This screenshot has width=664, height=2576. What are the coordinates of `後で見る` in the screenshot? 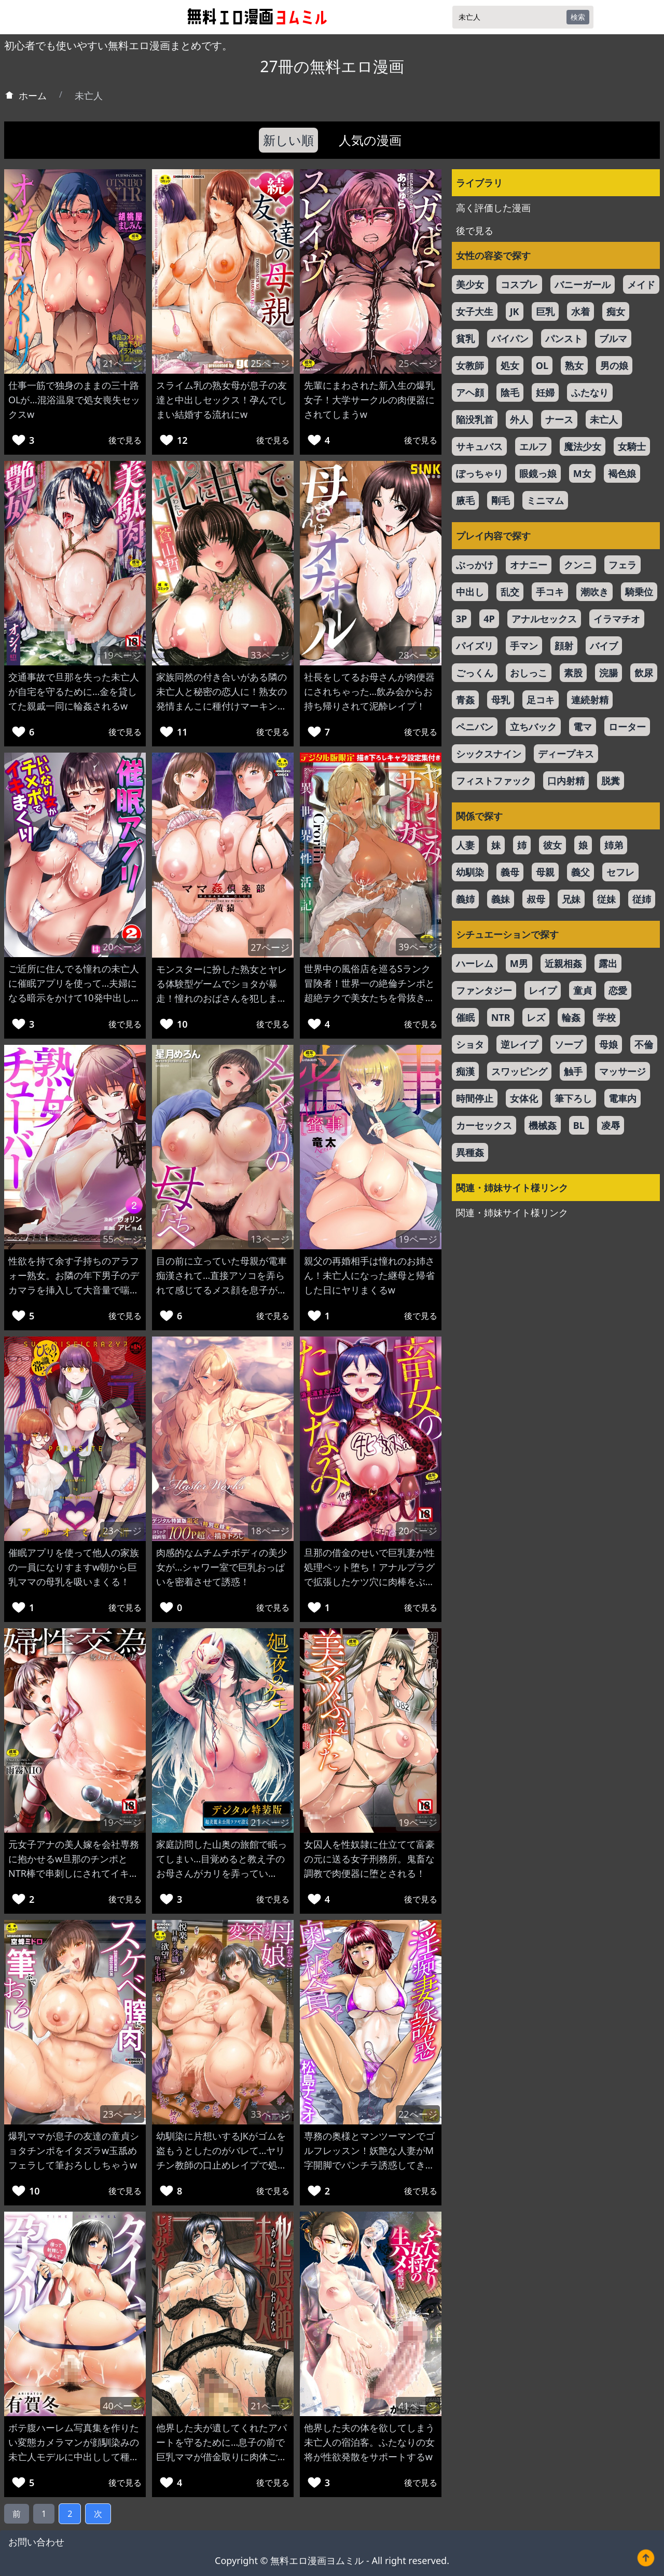 It's located at (125, 440).